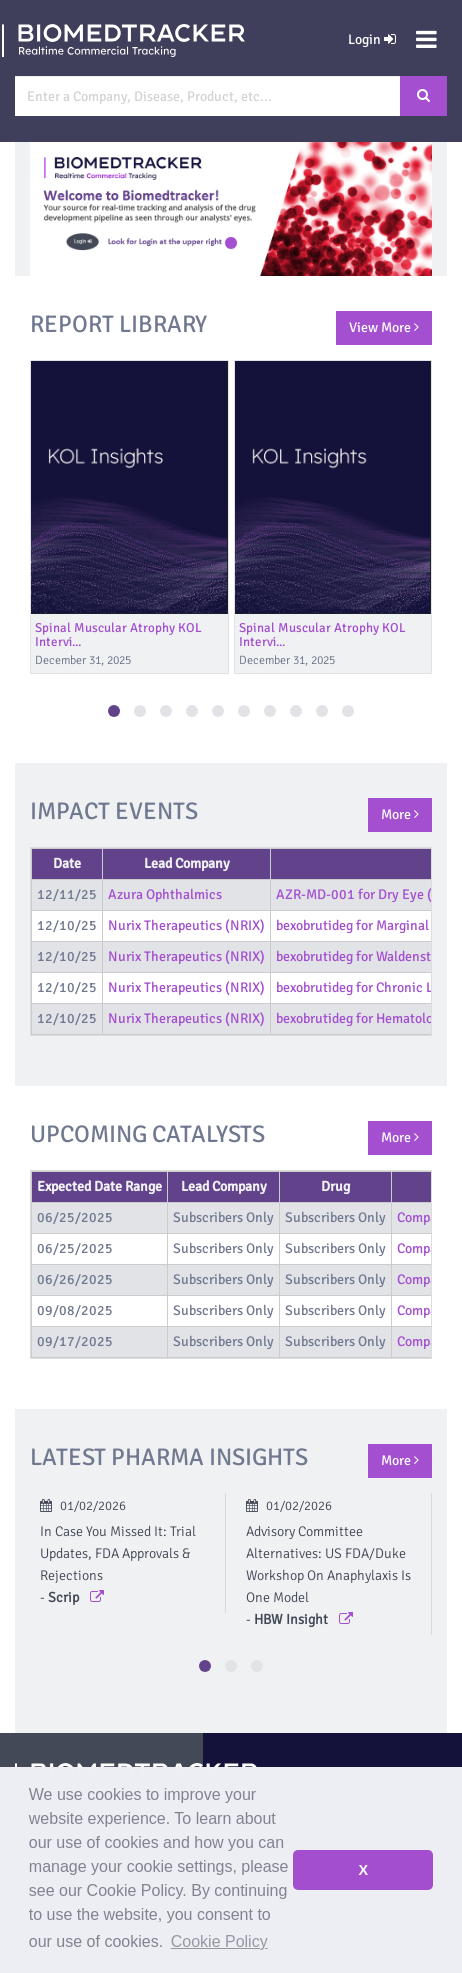  Describe the element at coordinates (186, 925) in the screenshot. I see `Nurix Therapeutics (NRIX)` at that location.